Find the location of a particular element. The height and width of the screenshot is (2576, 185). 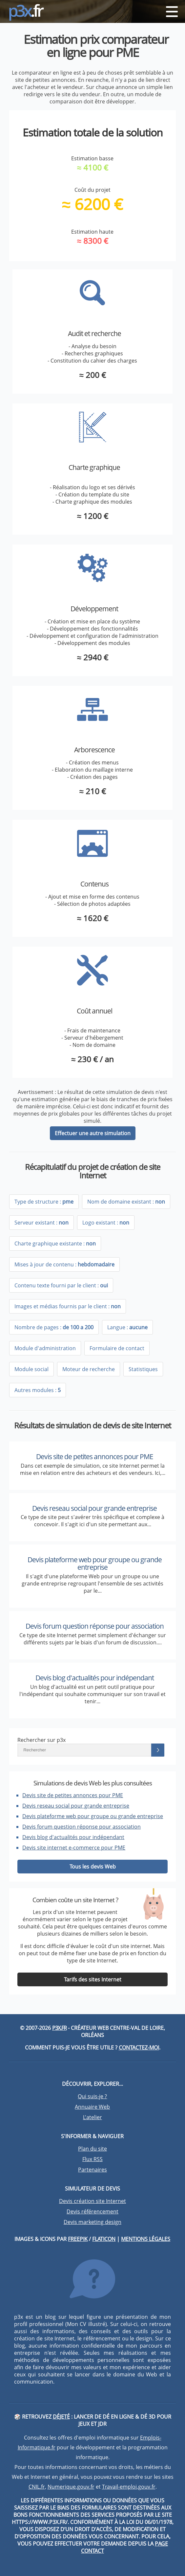

Mentions légales is located at coordinates (145, 2239).